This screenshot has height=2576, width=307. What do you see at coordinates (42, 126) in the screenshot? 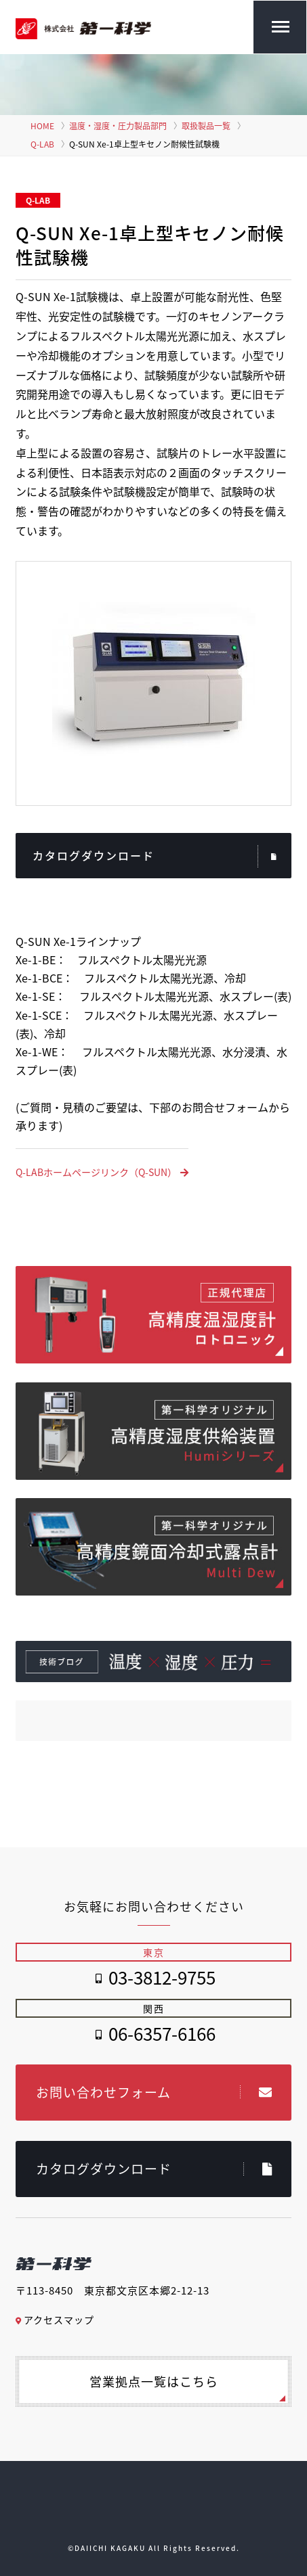
I see `HOME` at bounding box center [42, 126].